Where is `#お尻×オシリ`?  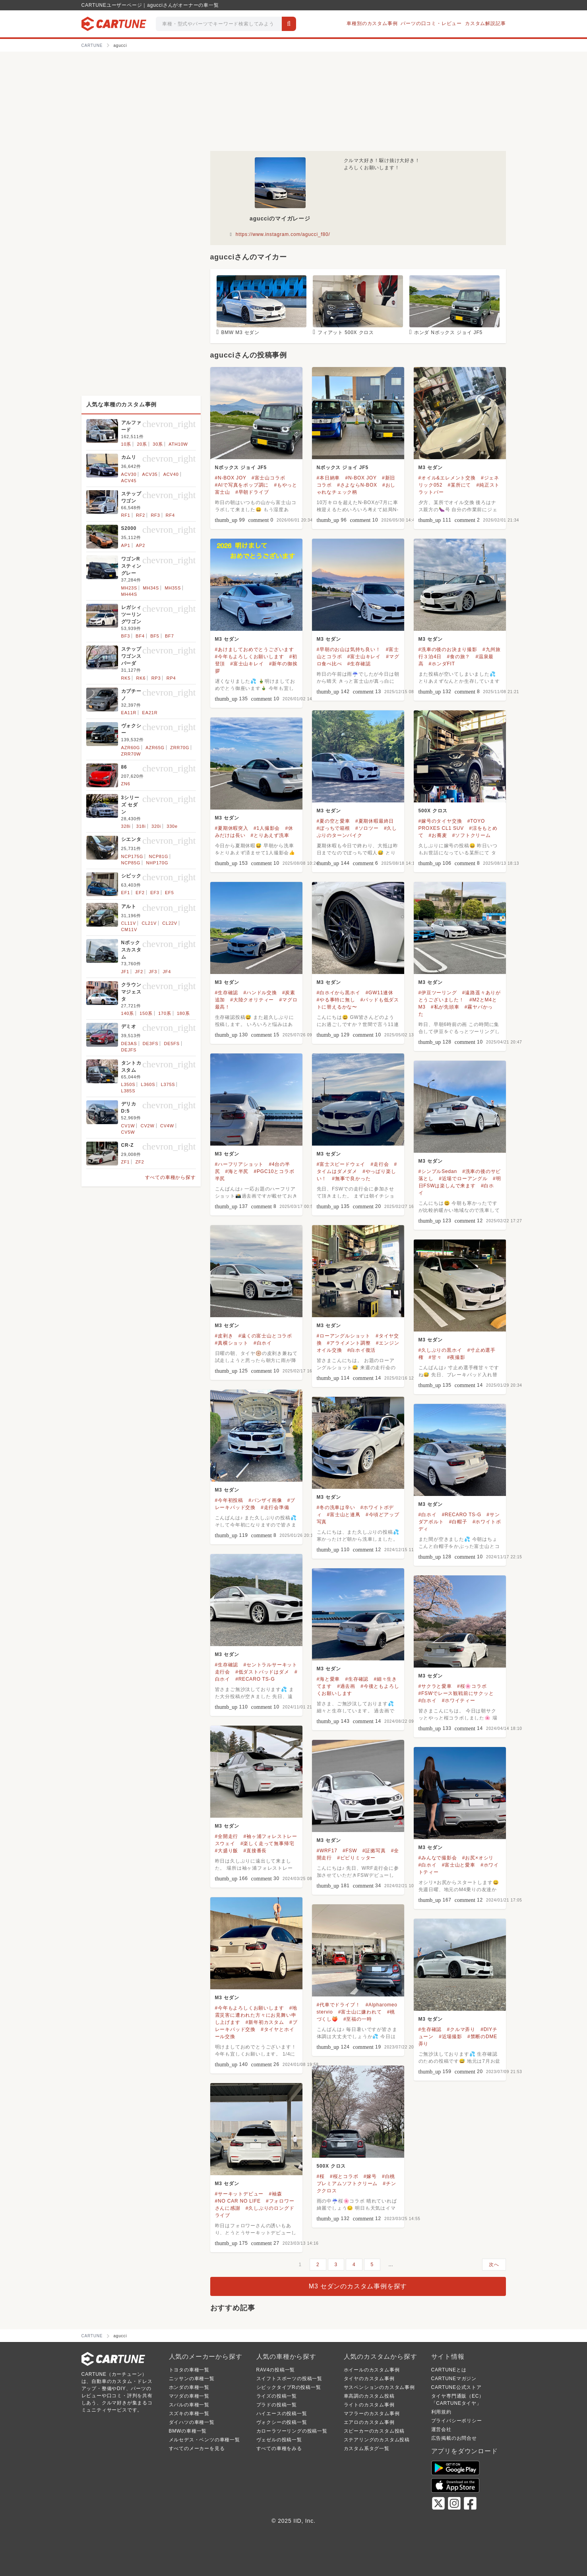 #お尻×オシリ is located at coordinates (478, 1858).